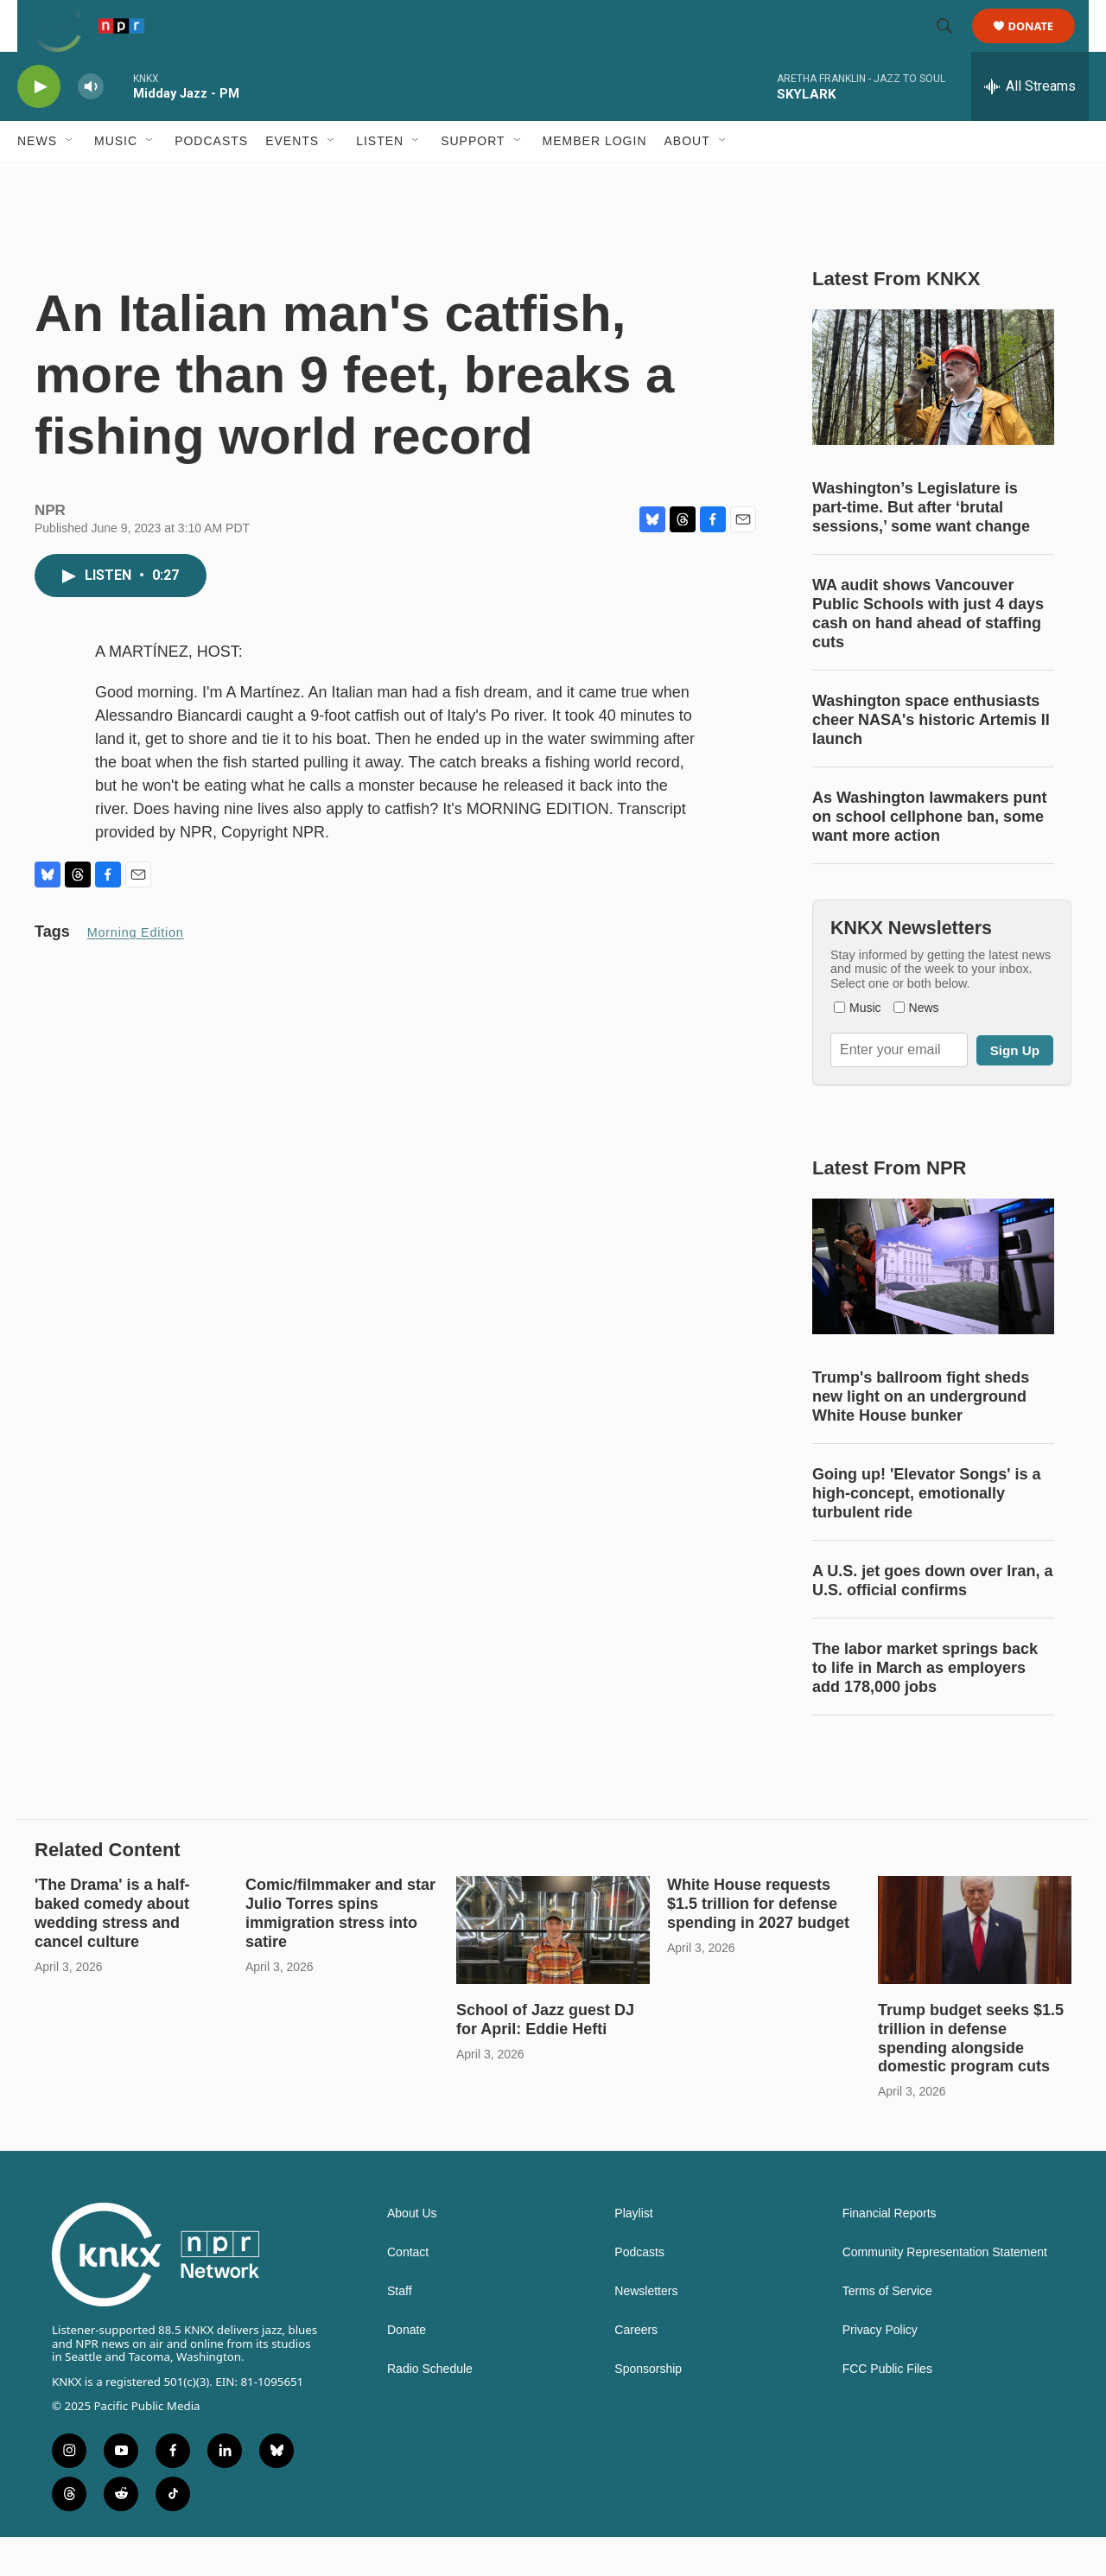 This screenshot has width=1106, height=2576. What do you see at coordinates (39, 126) in the screenshot?
I see `[play]` at bounding box center [39, 126].